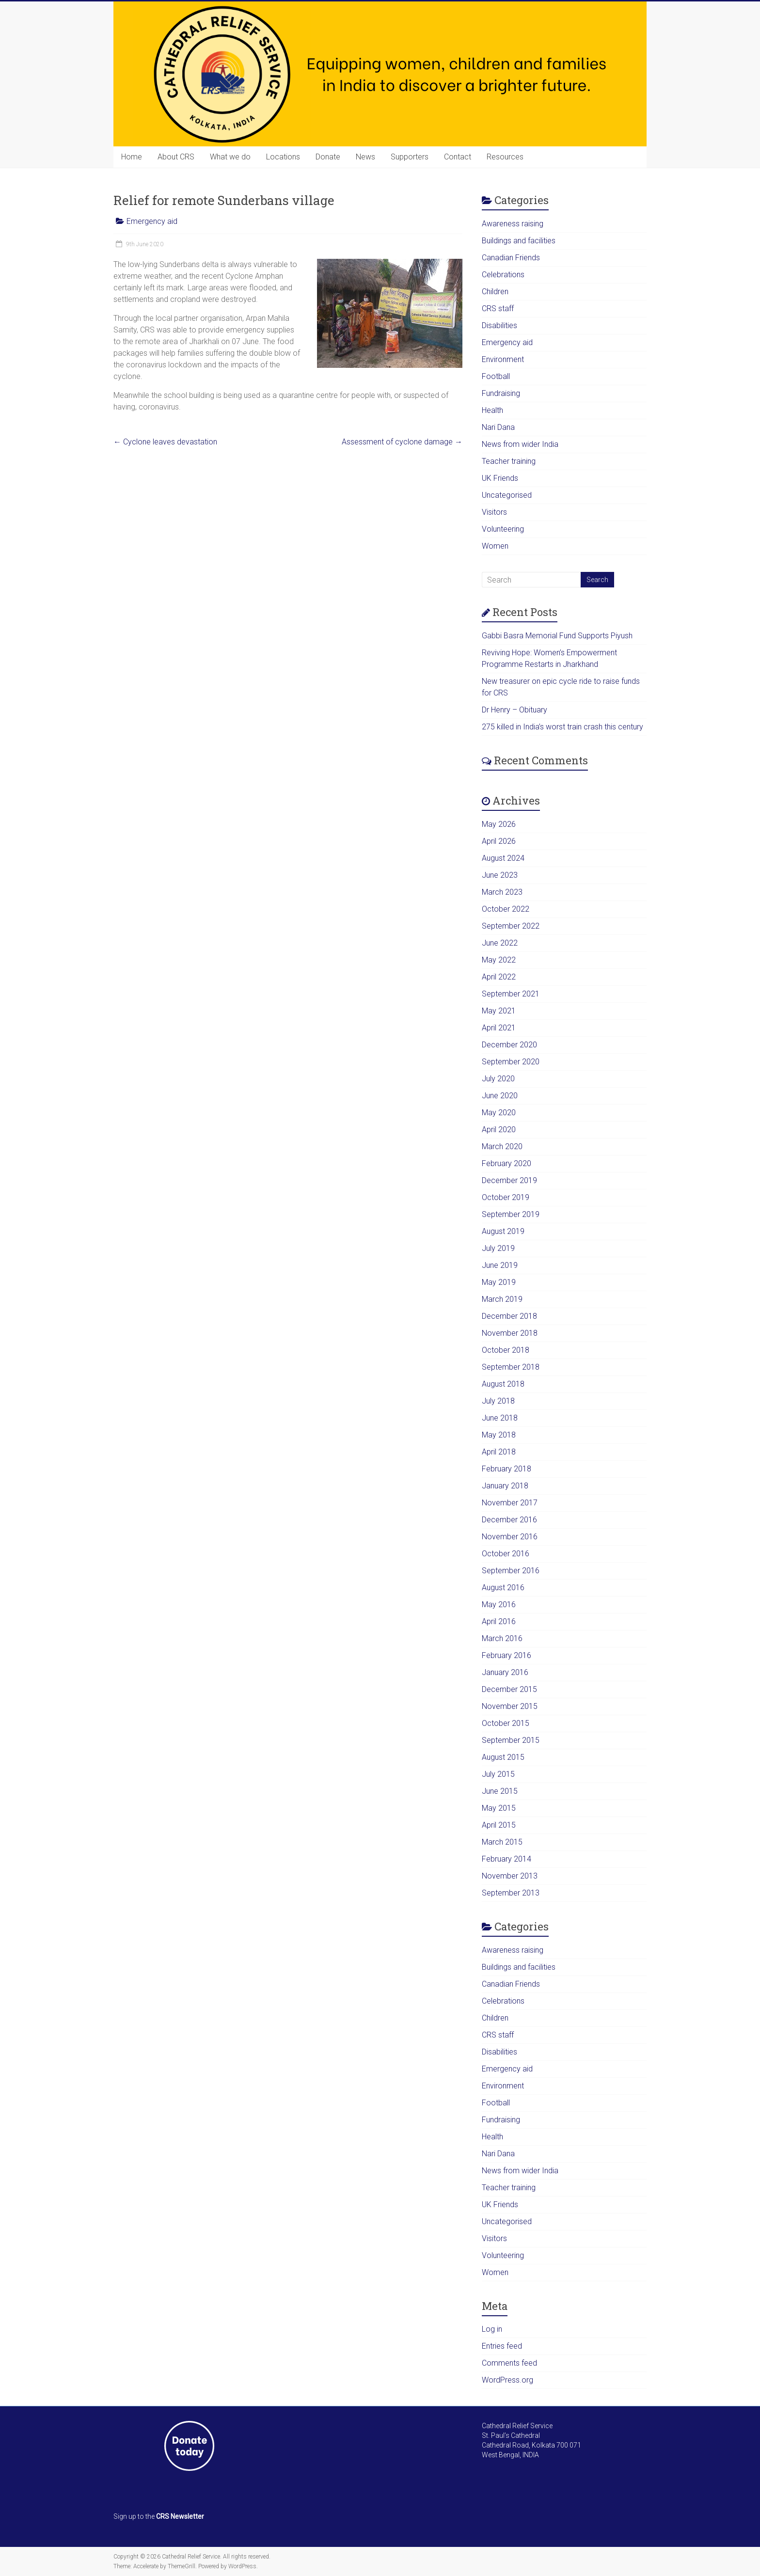  What do you see at coordinates (502, 1638) in the screenshot?
I see `March 2016` at bounding box center [502, 1638].